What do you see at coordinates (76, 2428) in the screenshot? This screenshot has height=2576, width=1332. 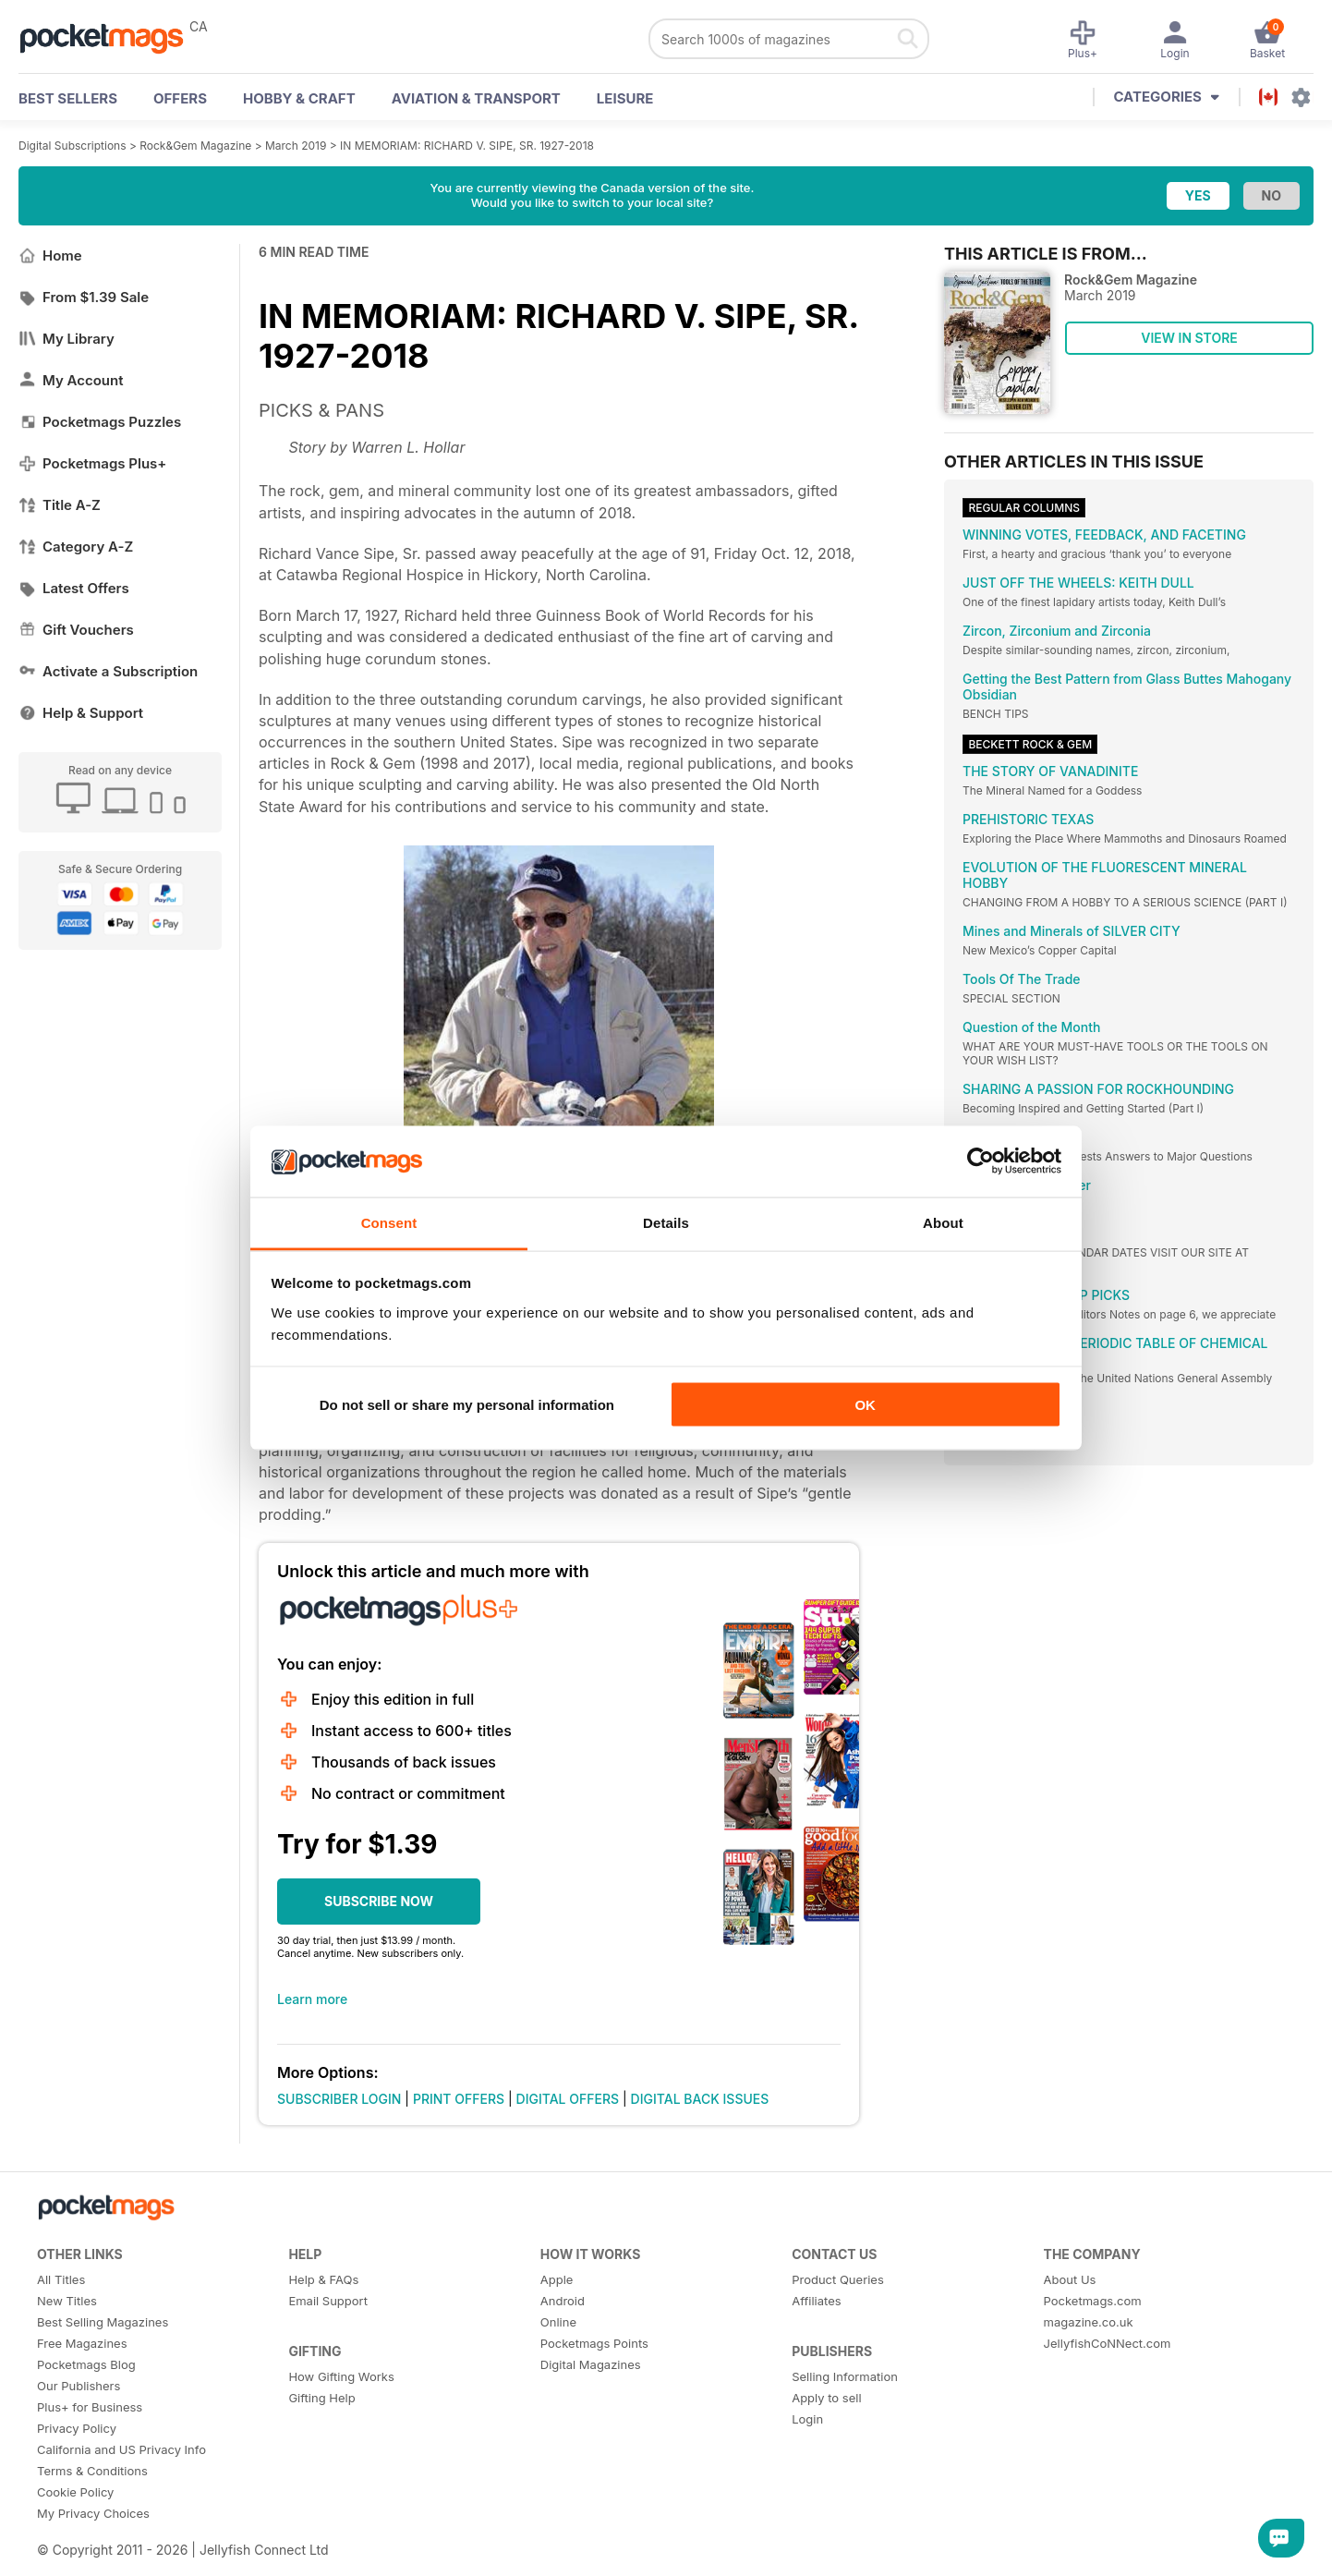 I see `Privacy Policy` at bounding box center [76, 2428].